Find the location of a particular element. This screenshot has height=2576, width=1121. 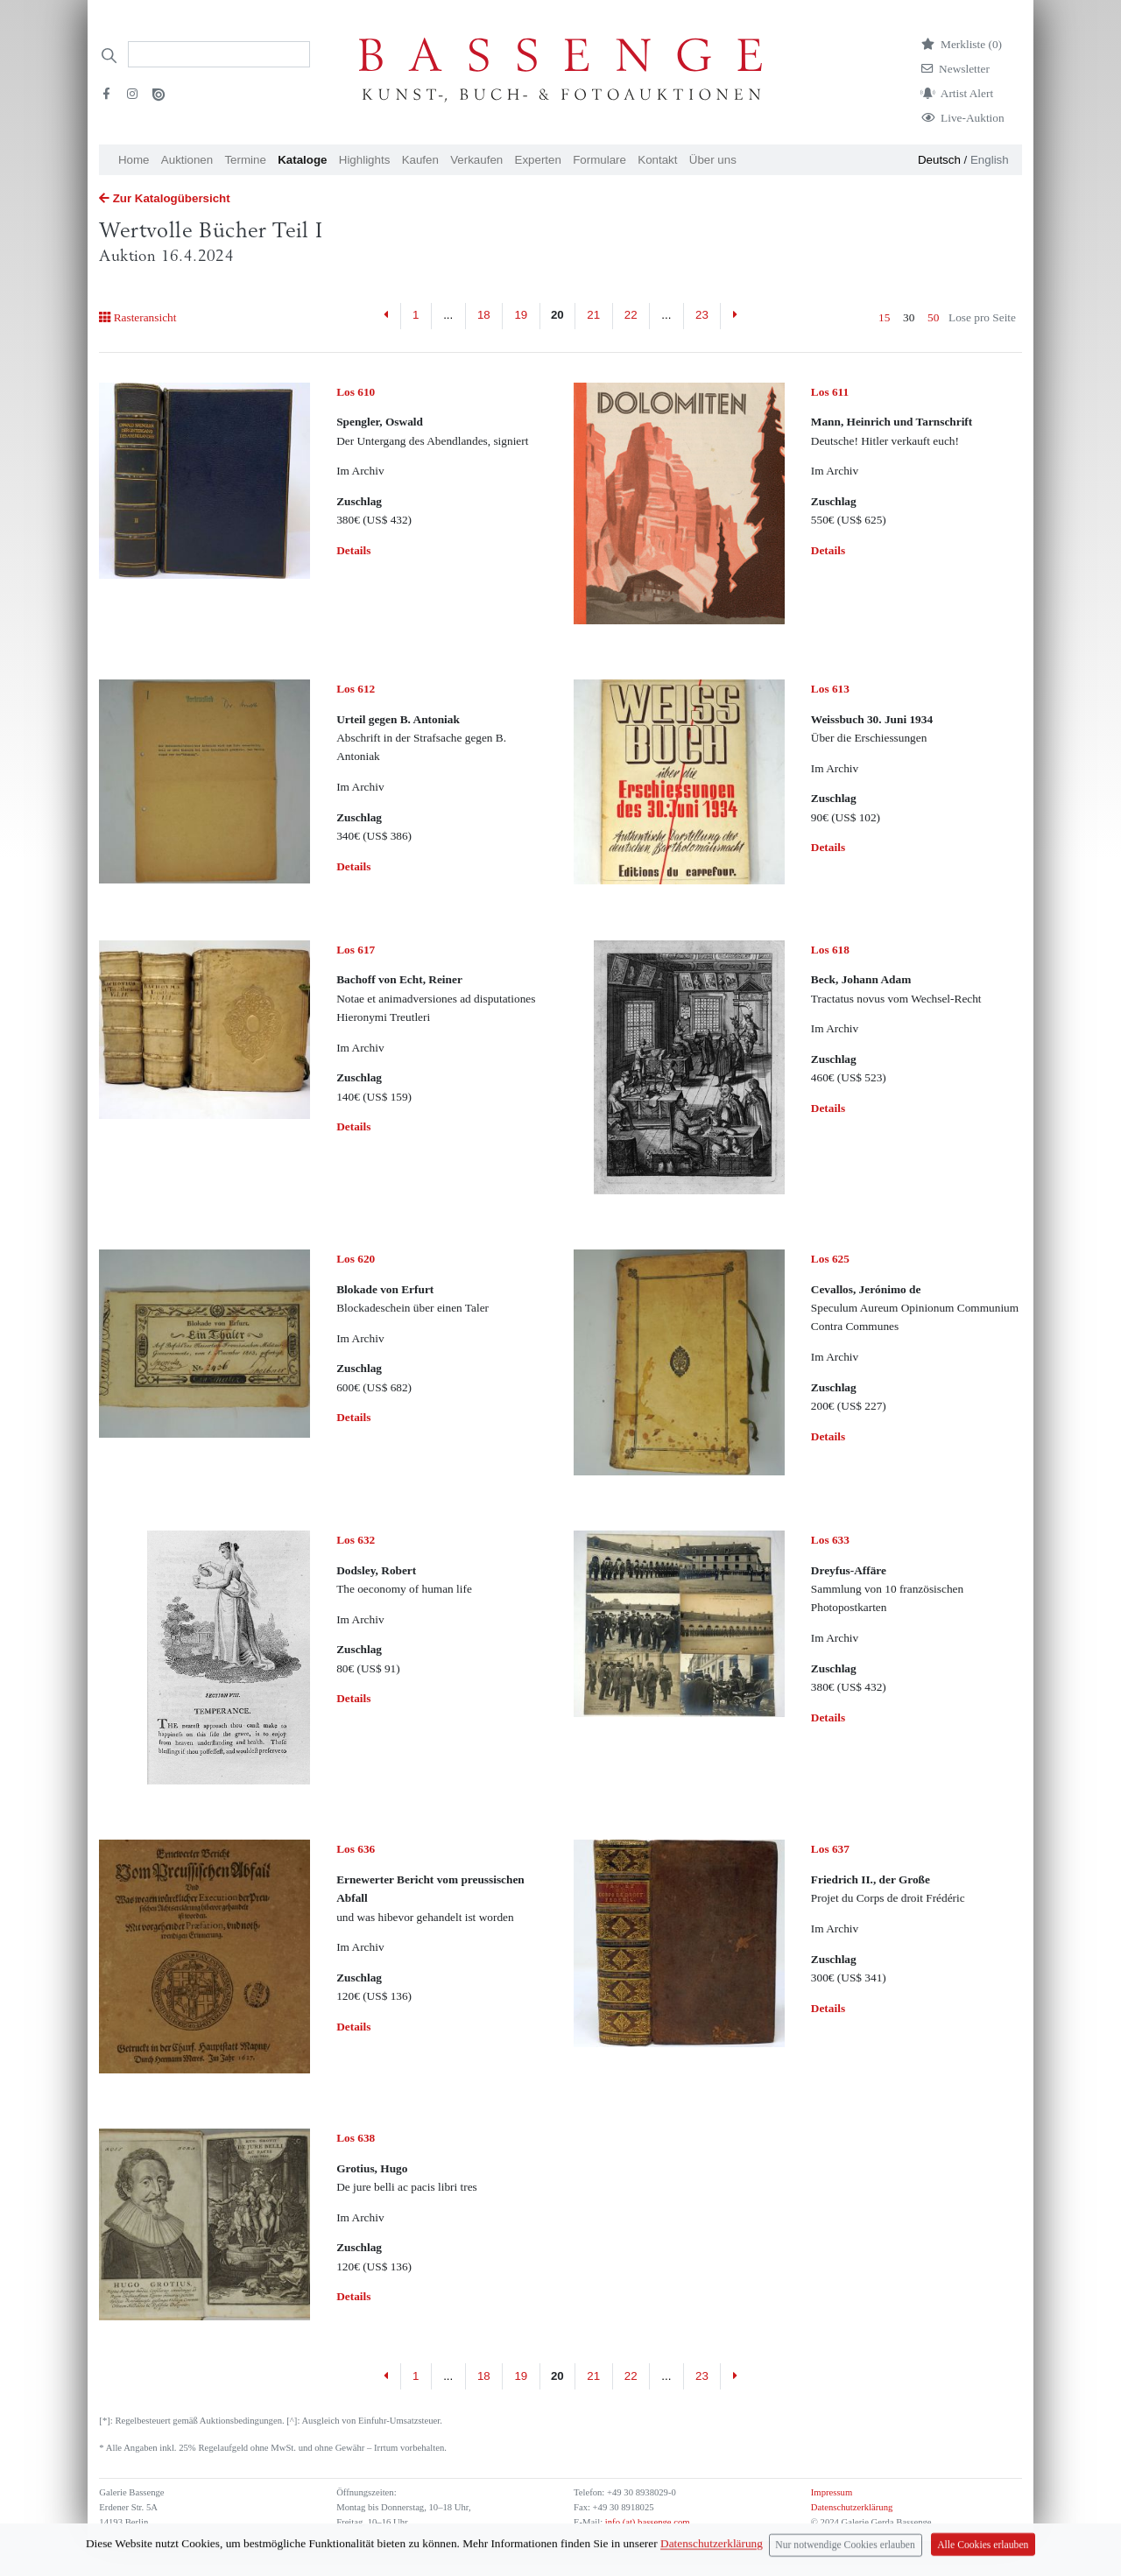

[Next] is located at coordinates (734, 316).